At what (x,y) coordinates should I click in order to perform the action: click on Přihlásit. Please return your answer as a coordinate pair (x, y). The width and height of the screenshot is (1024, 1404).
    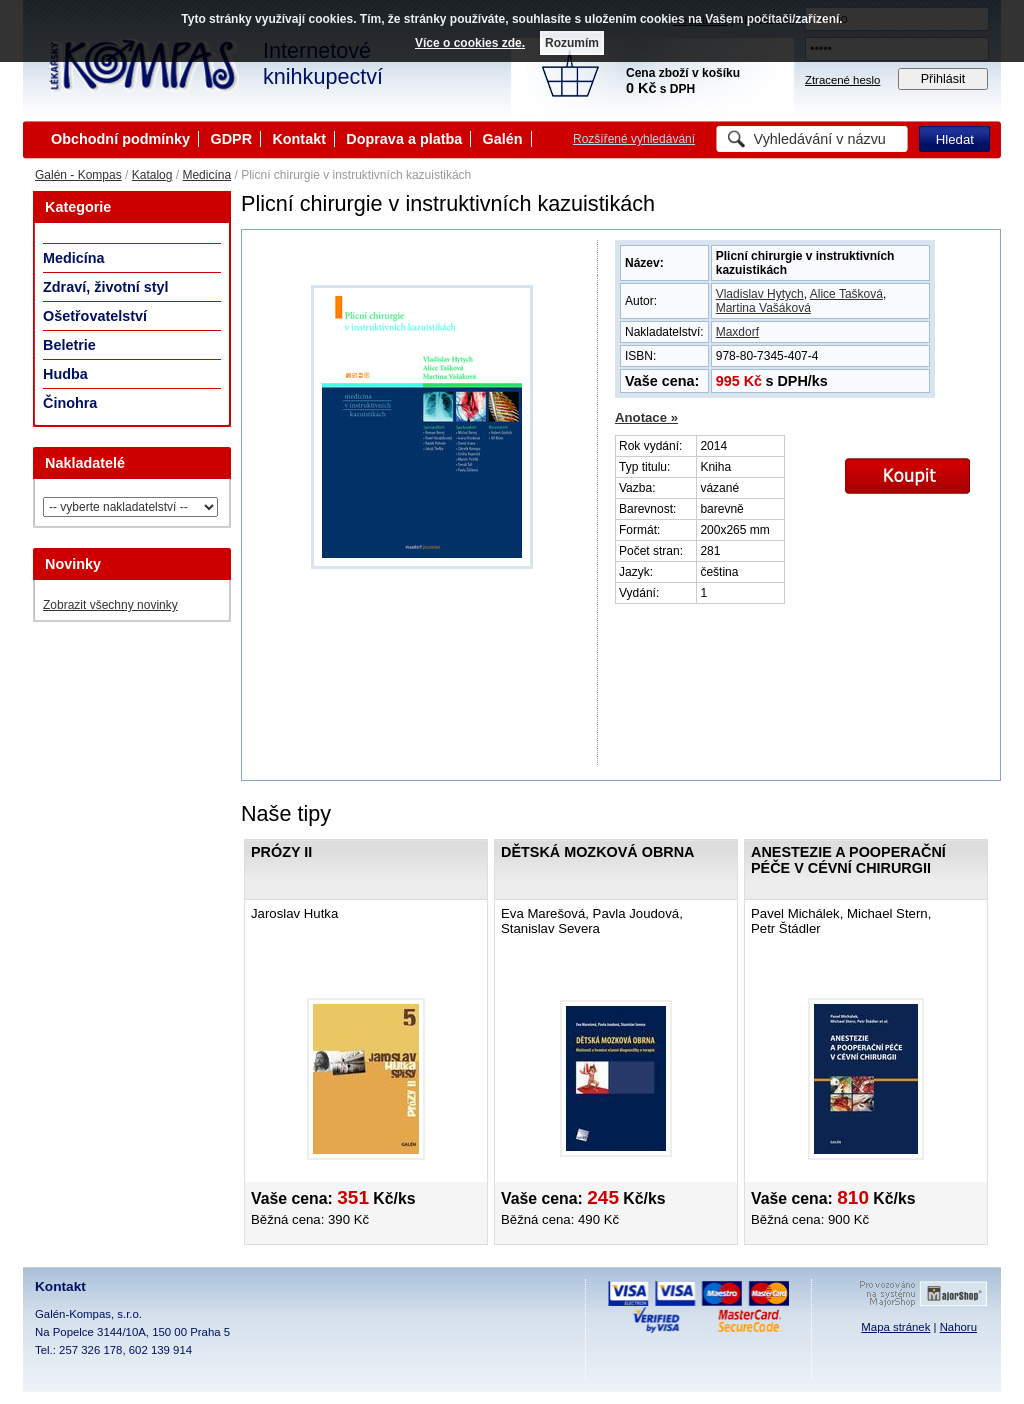
    Looking at the image, I should click on (943, 79).